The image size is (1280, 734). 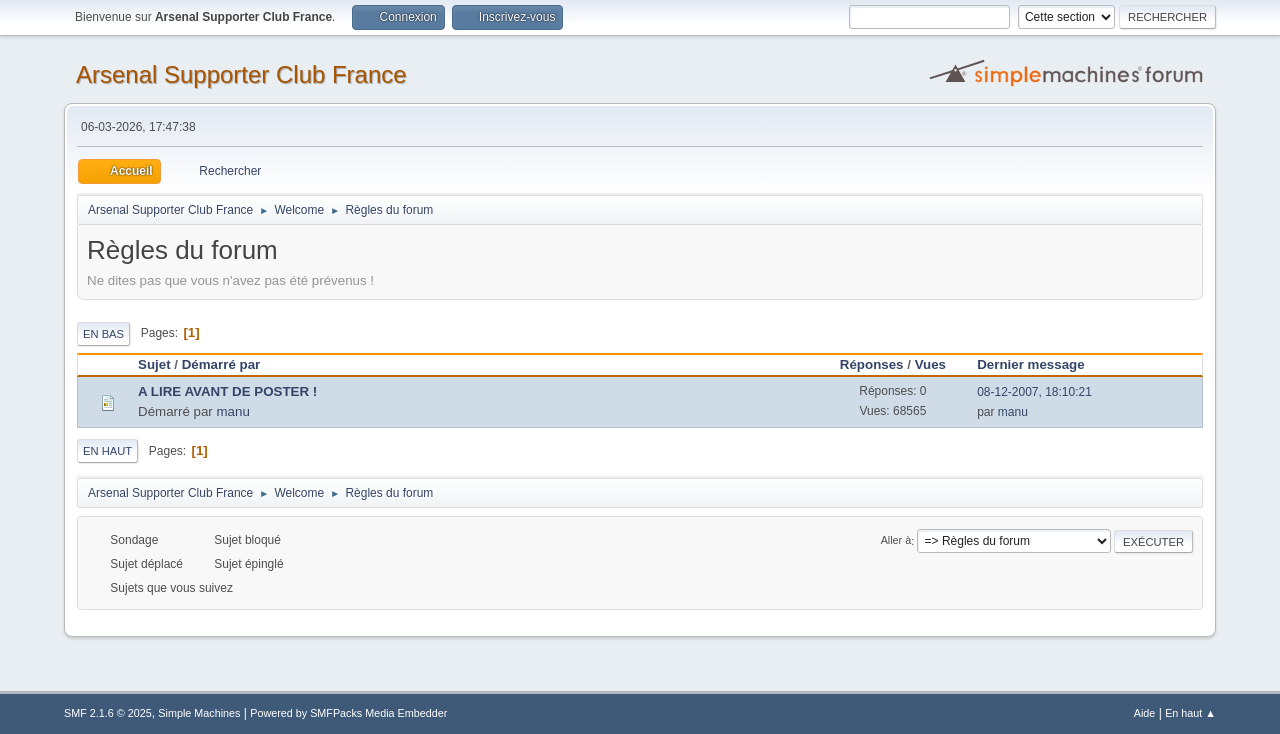 I want to click on 08-12-2007, 18:10:21, so click(x=1034, y=392).